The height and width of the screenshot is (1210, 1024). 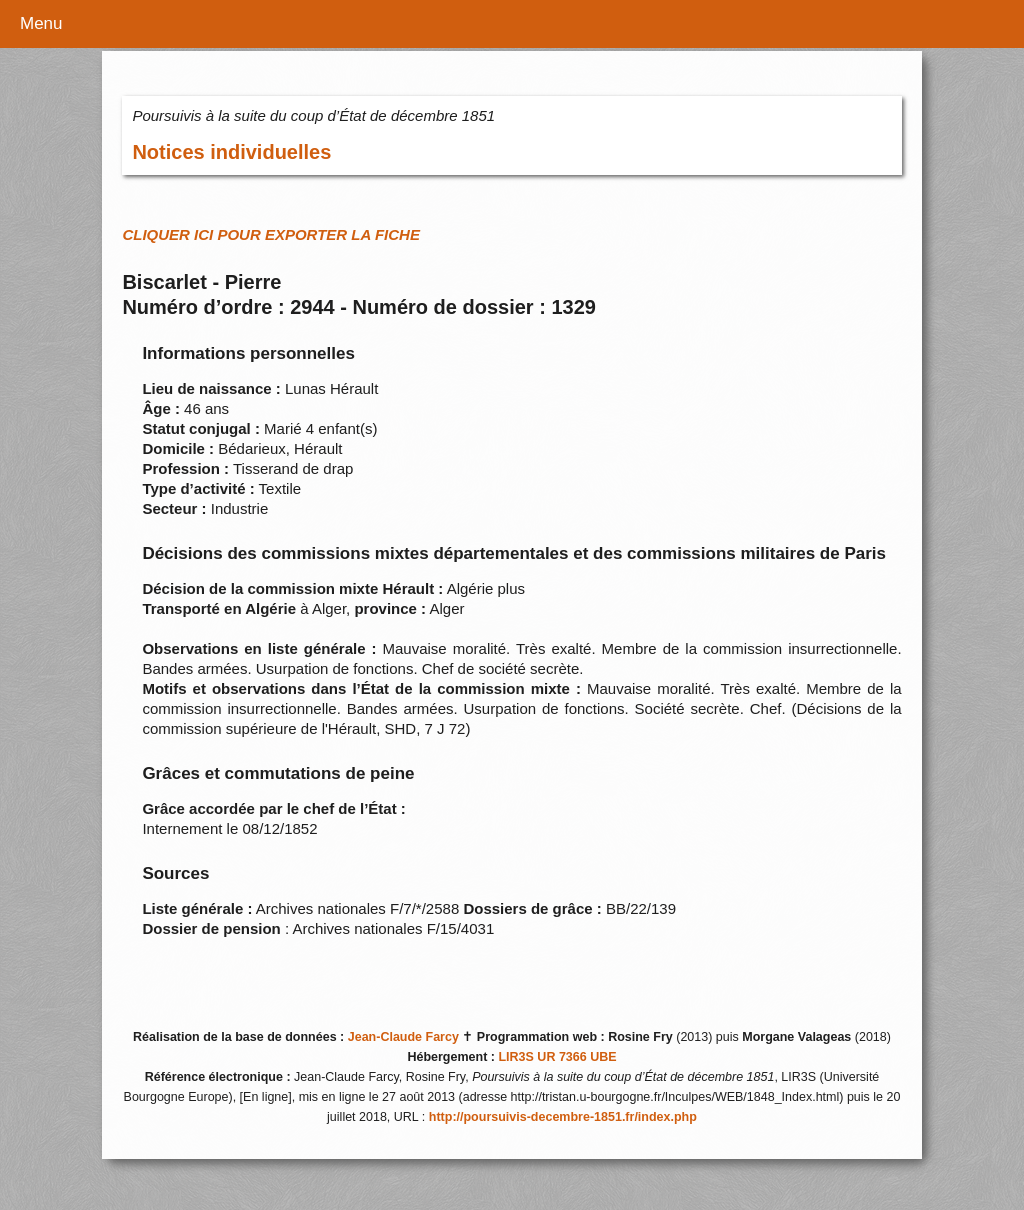 What do you see at coordinates (403, 1037) in the screenshot?
I see `Jean-Claude Farcy` at bounding box center [403, 1037].